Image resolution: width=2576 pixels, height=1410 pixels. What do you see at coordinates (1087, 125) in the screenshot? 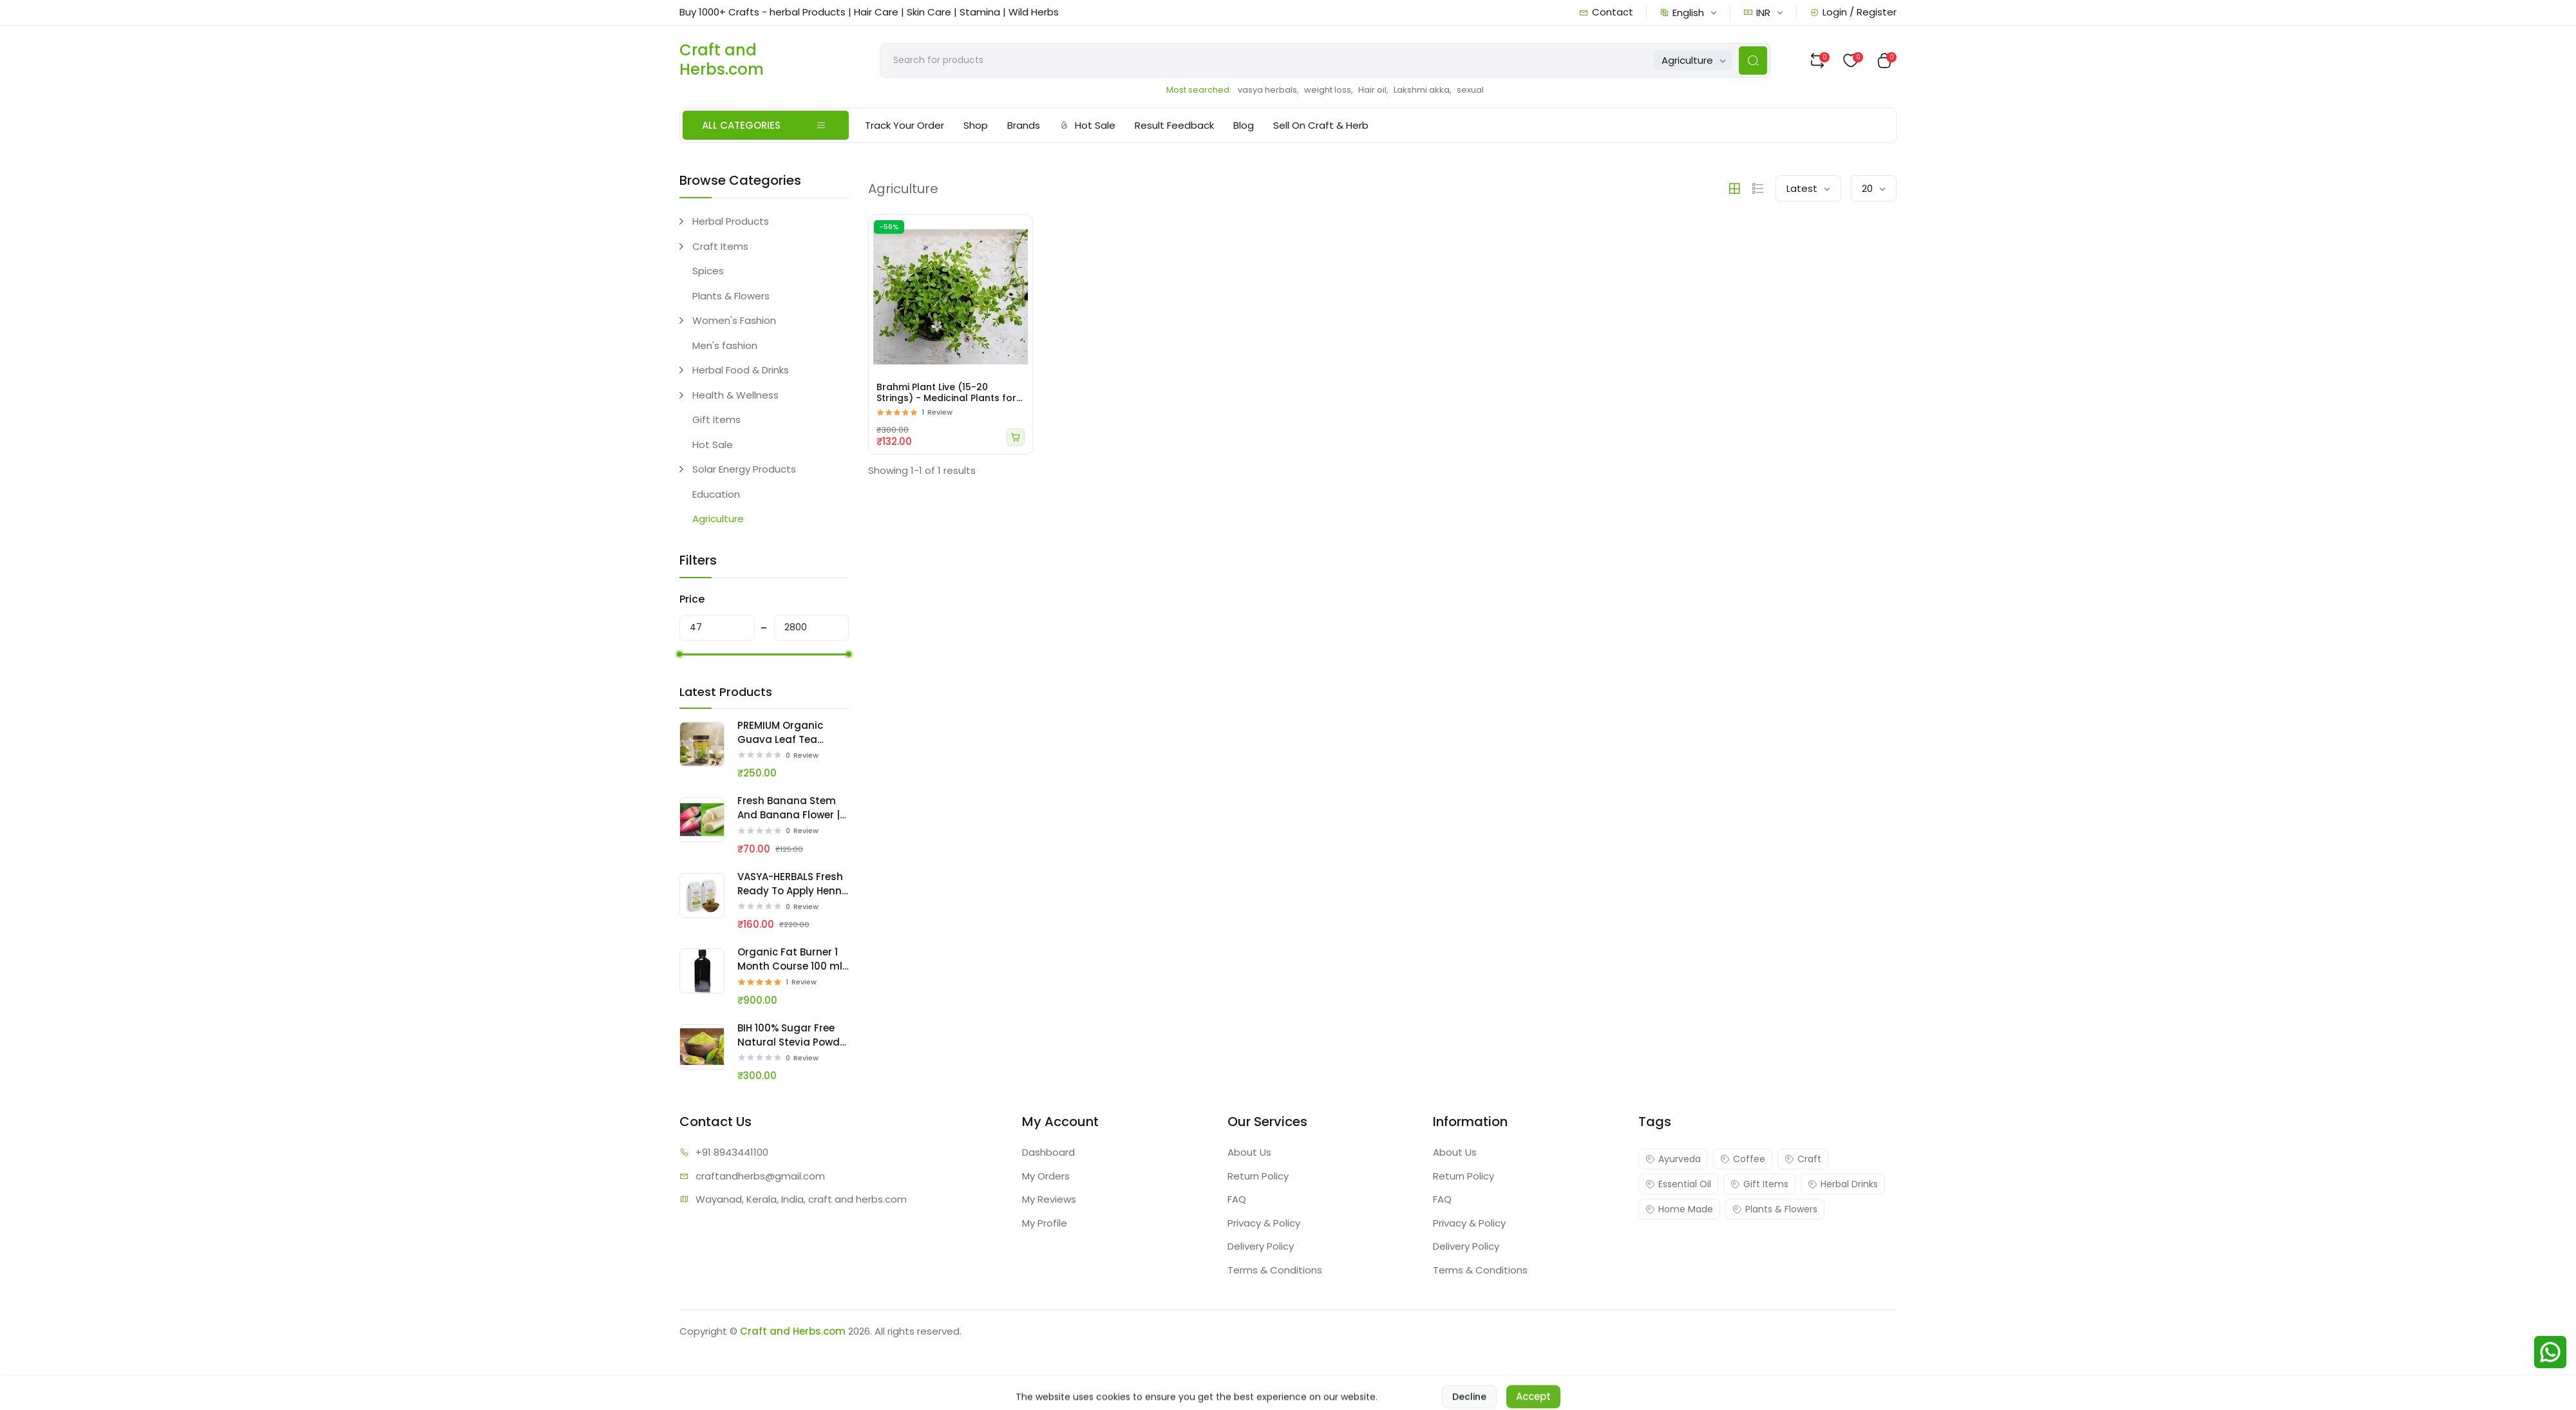
I see `Hot Sale` at bounding box center [1087, 125].